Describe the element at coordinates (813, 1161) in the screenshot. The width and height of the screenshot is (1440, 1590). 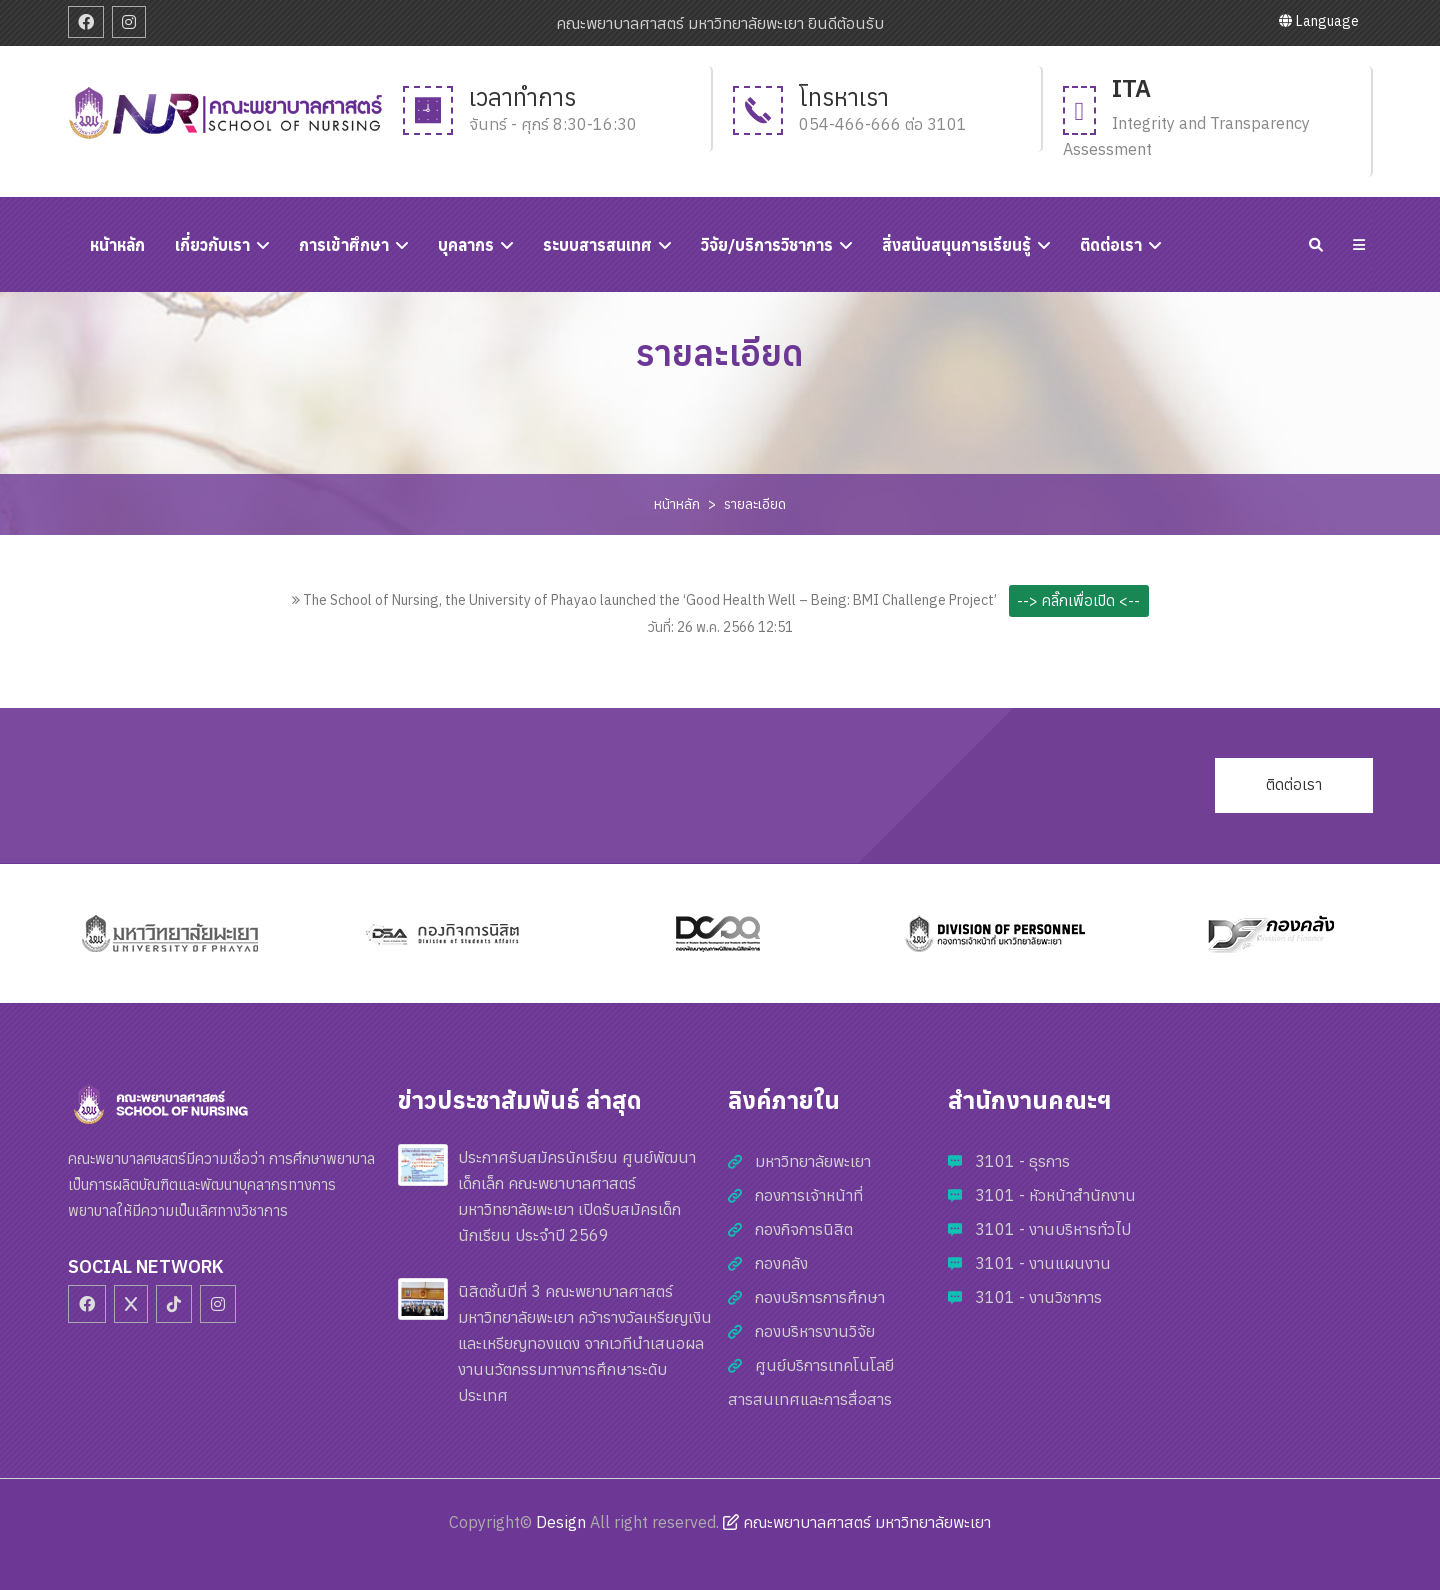
I see `มหาวิทยาลัยพะเยา` at that location.